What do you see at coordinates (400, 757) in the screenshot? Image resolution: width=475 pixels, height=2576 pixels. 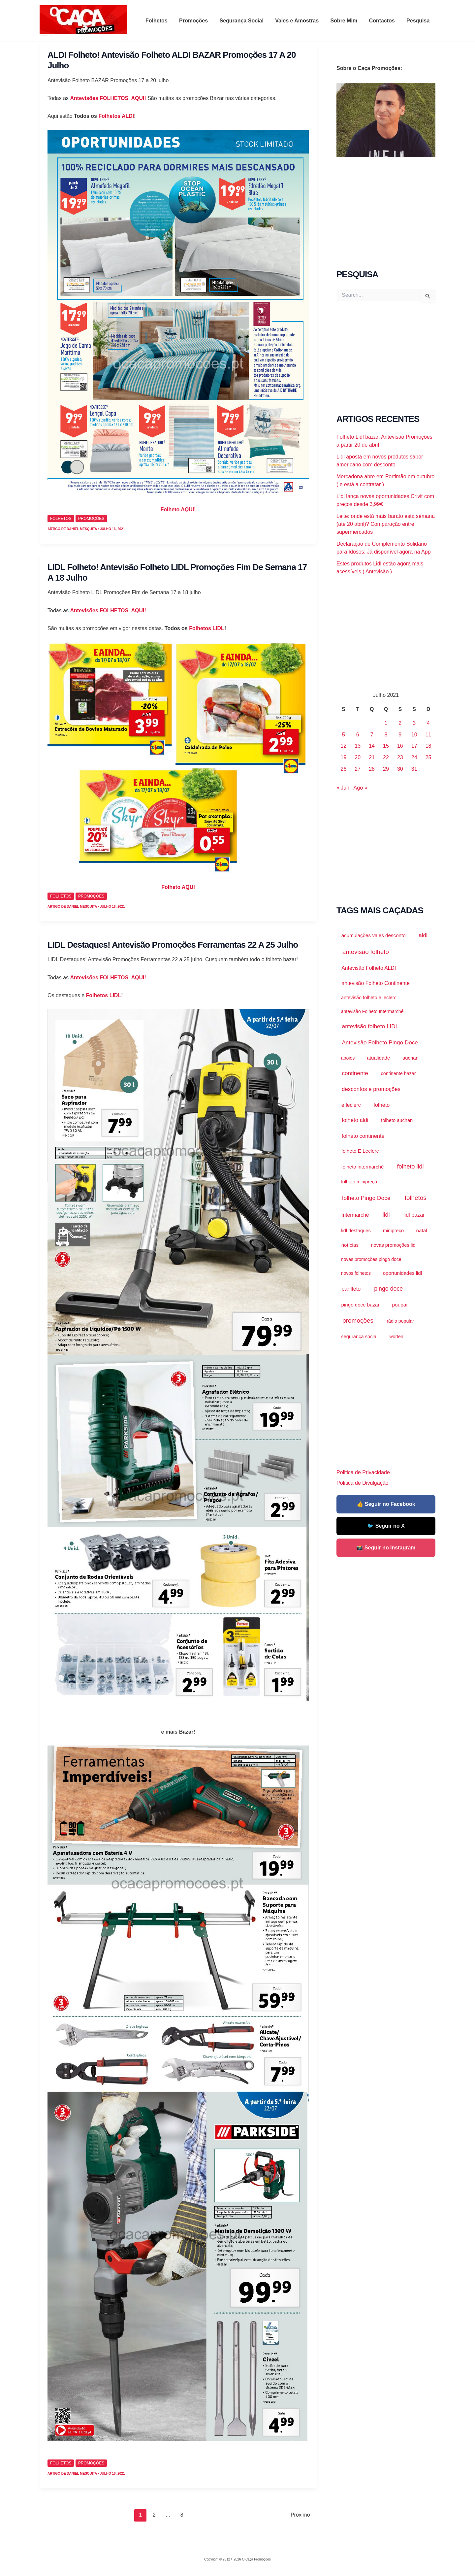 I see `23 [Artigos publicados em 23 de July, 2021]` at bounding box center [400, 757].